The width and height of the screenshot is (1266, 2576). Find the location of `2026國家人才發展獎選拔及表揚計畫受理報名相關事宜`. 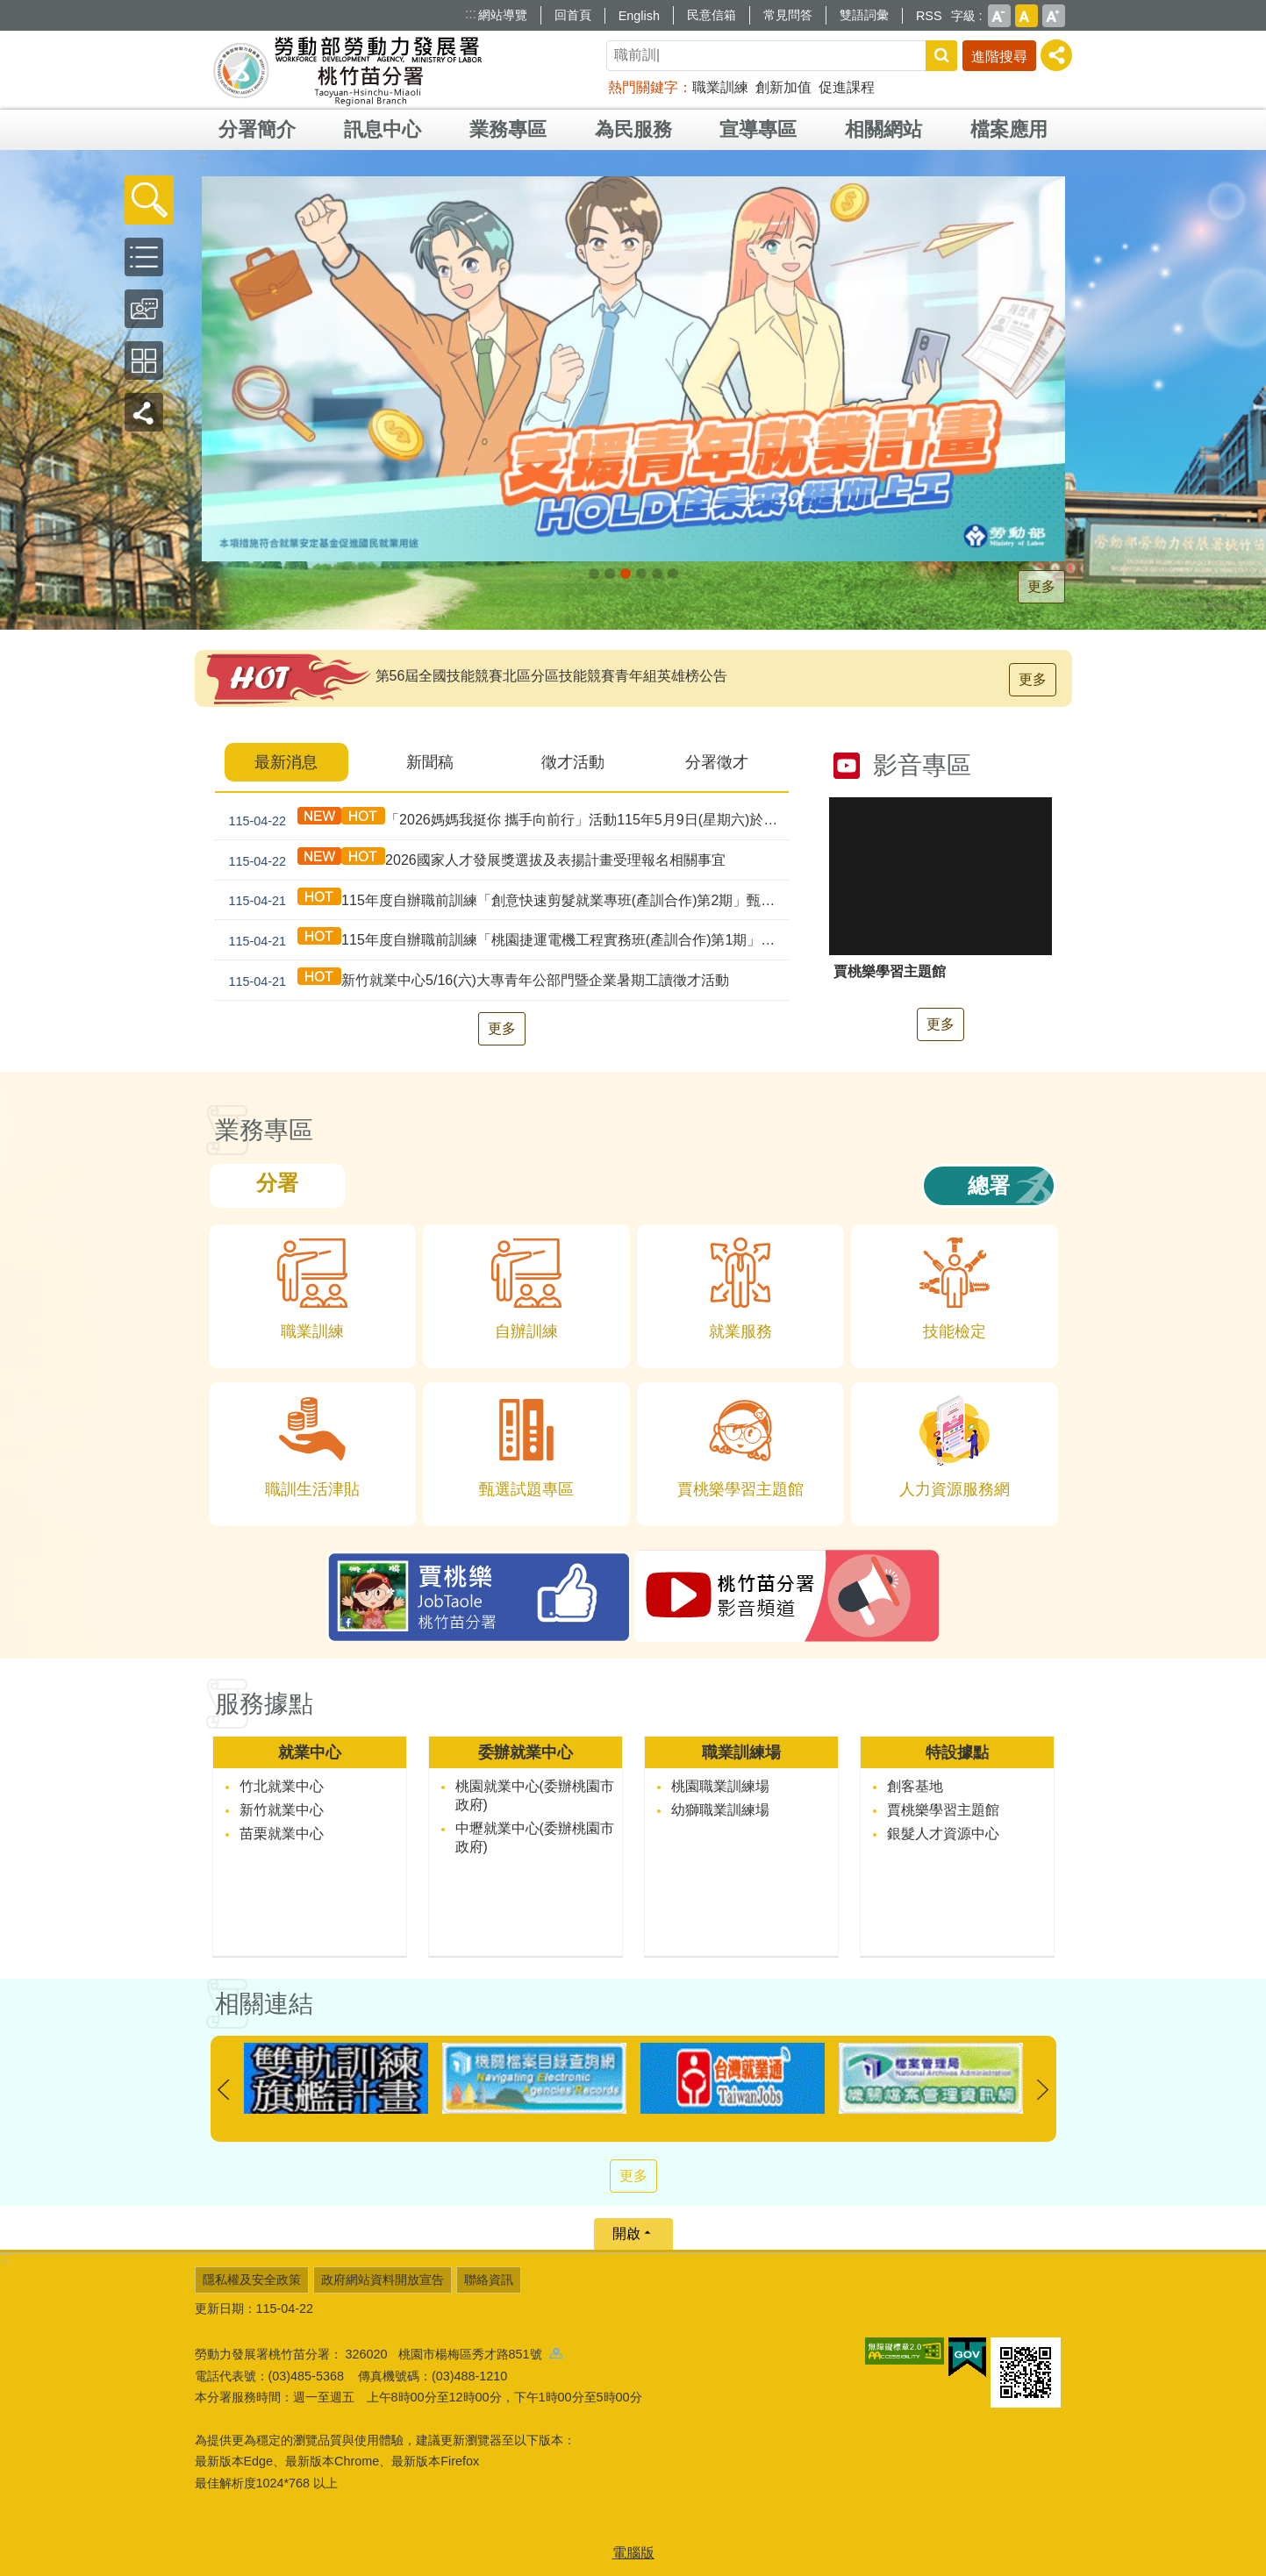

2026國家人才發展獎選拔及表揚計畫受理報名相關事宜 is located at coordinates (474, 860).